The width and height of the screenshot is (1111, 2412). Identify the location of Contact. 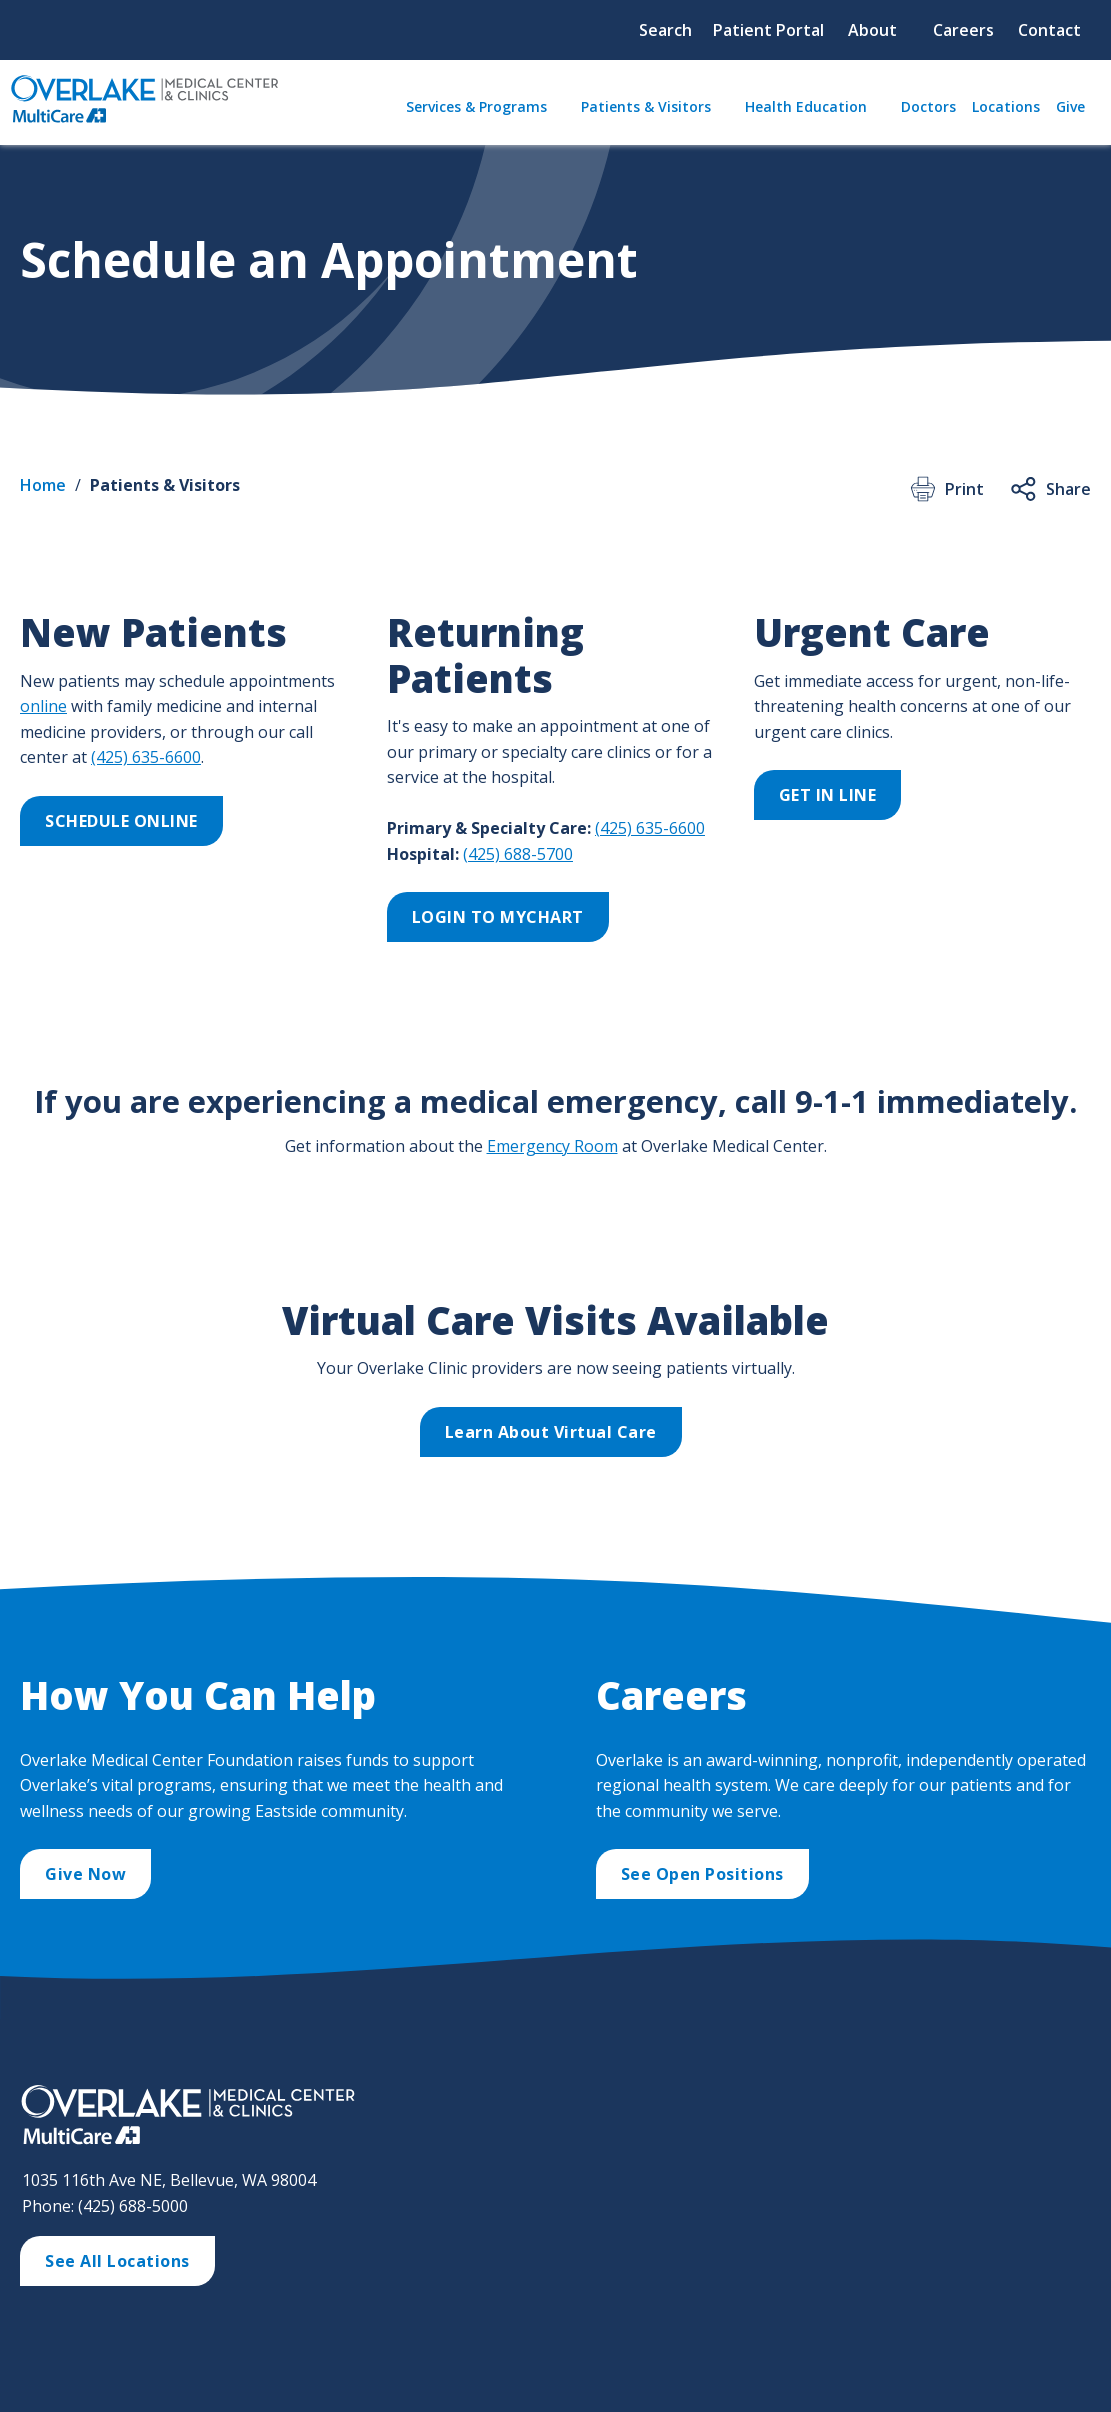
(1049, 30).